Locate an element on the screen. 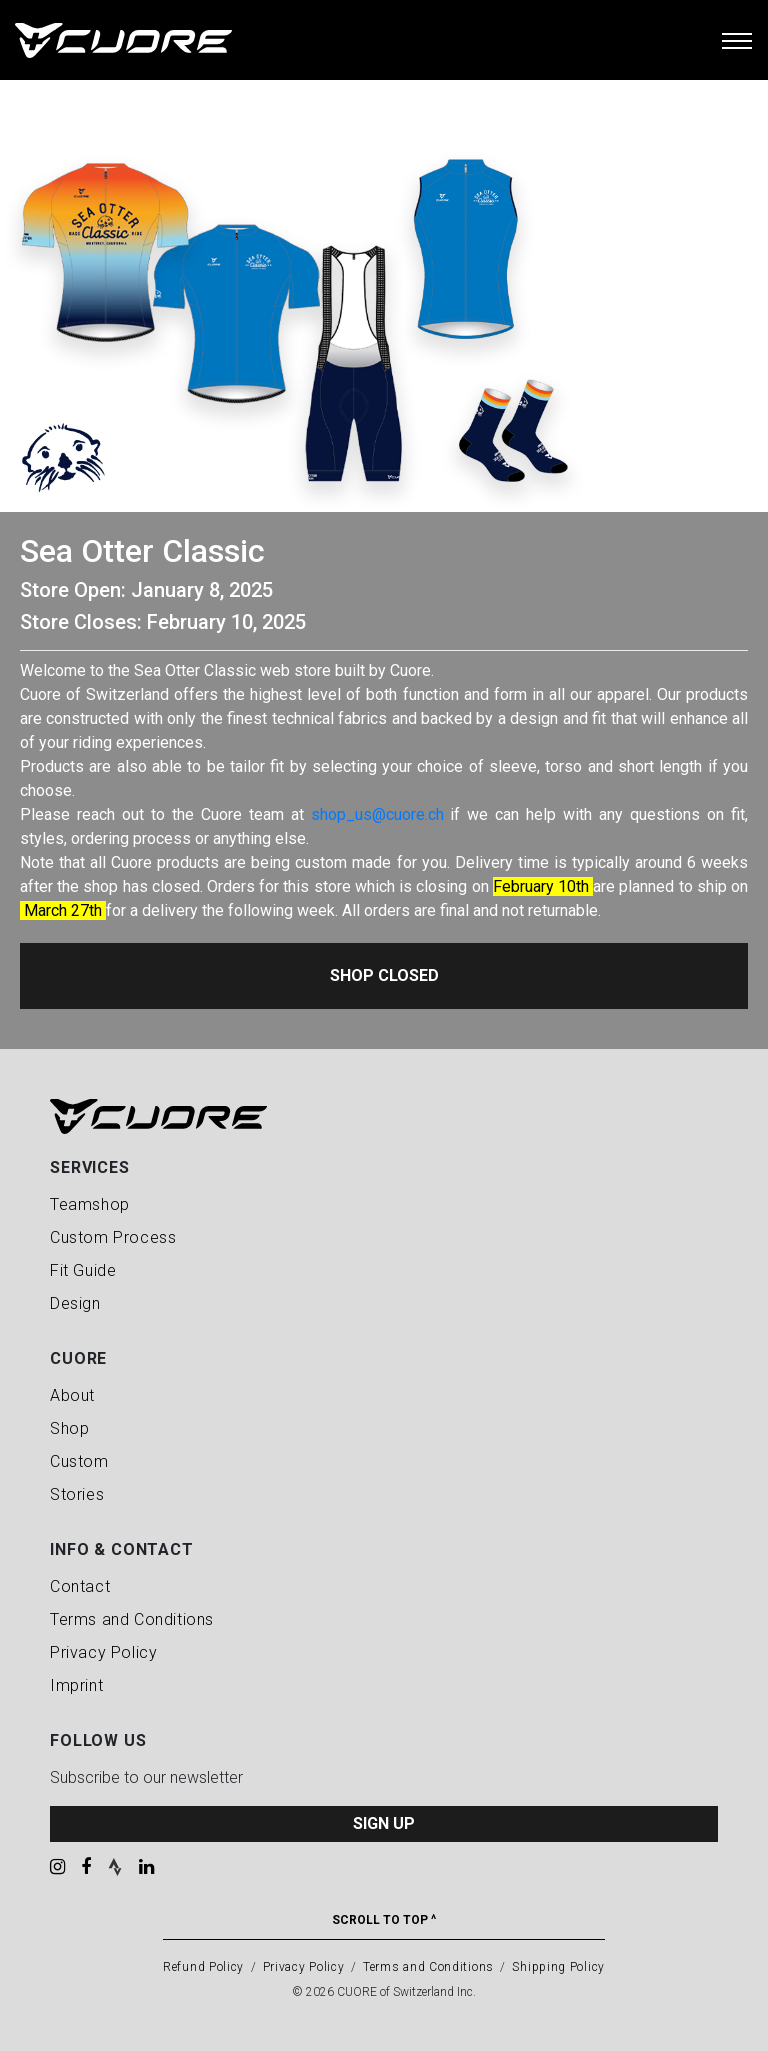  Fit Guide is located at coordinates (83, 1270).